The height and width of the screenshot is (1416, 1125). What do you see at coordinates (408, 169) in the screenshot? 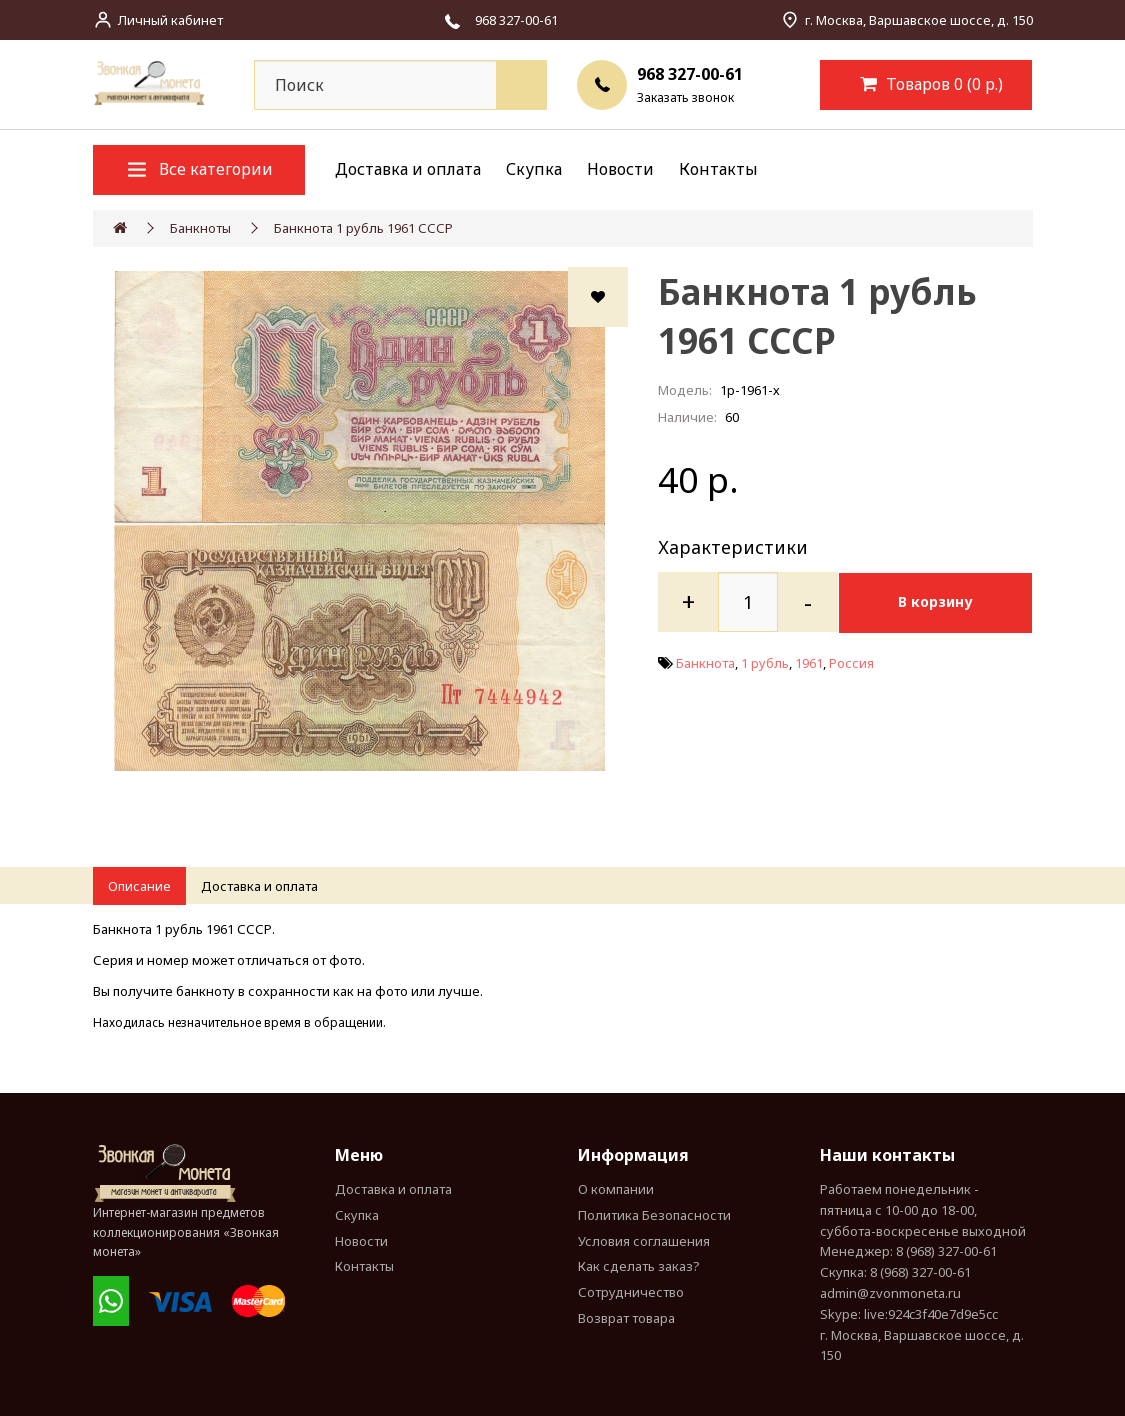
I see `Доставка и оплата` at bounding box center [408, 169].